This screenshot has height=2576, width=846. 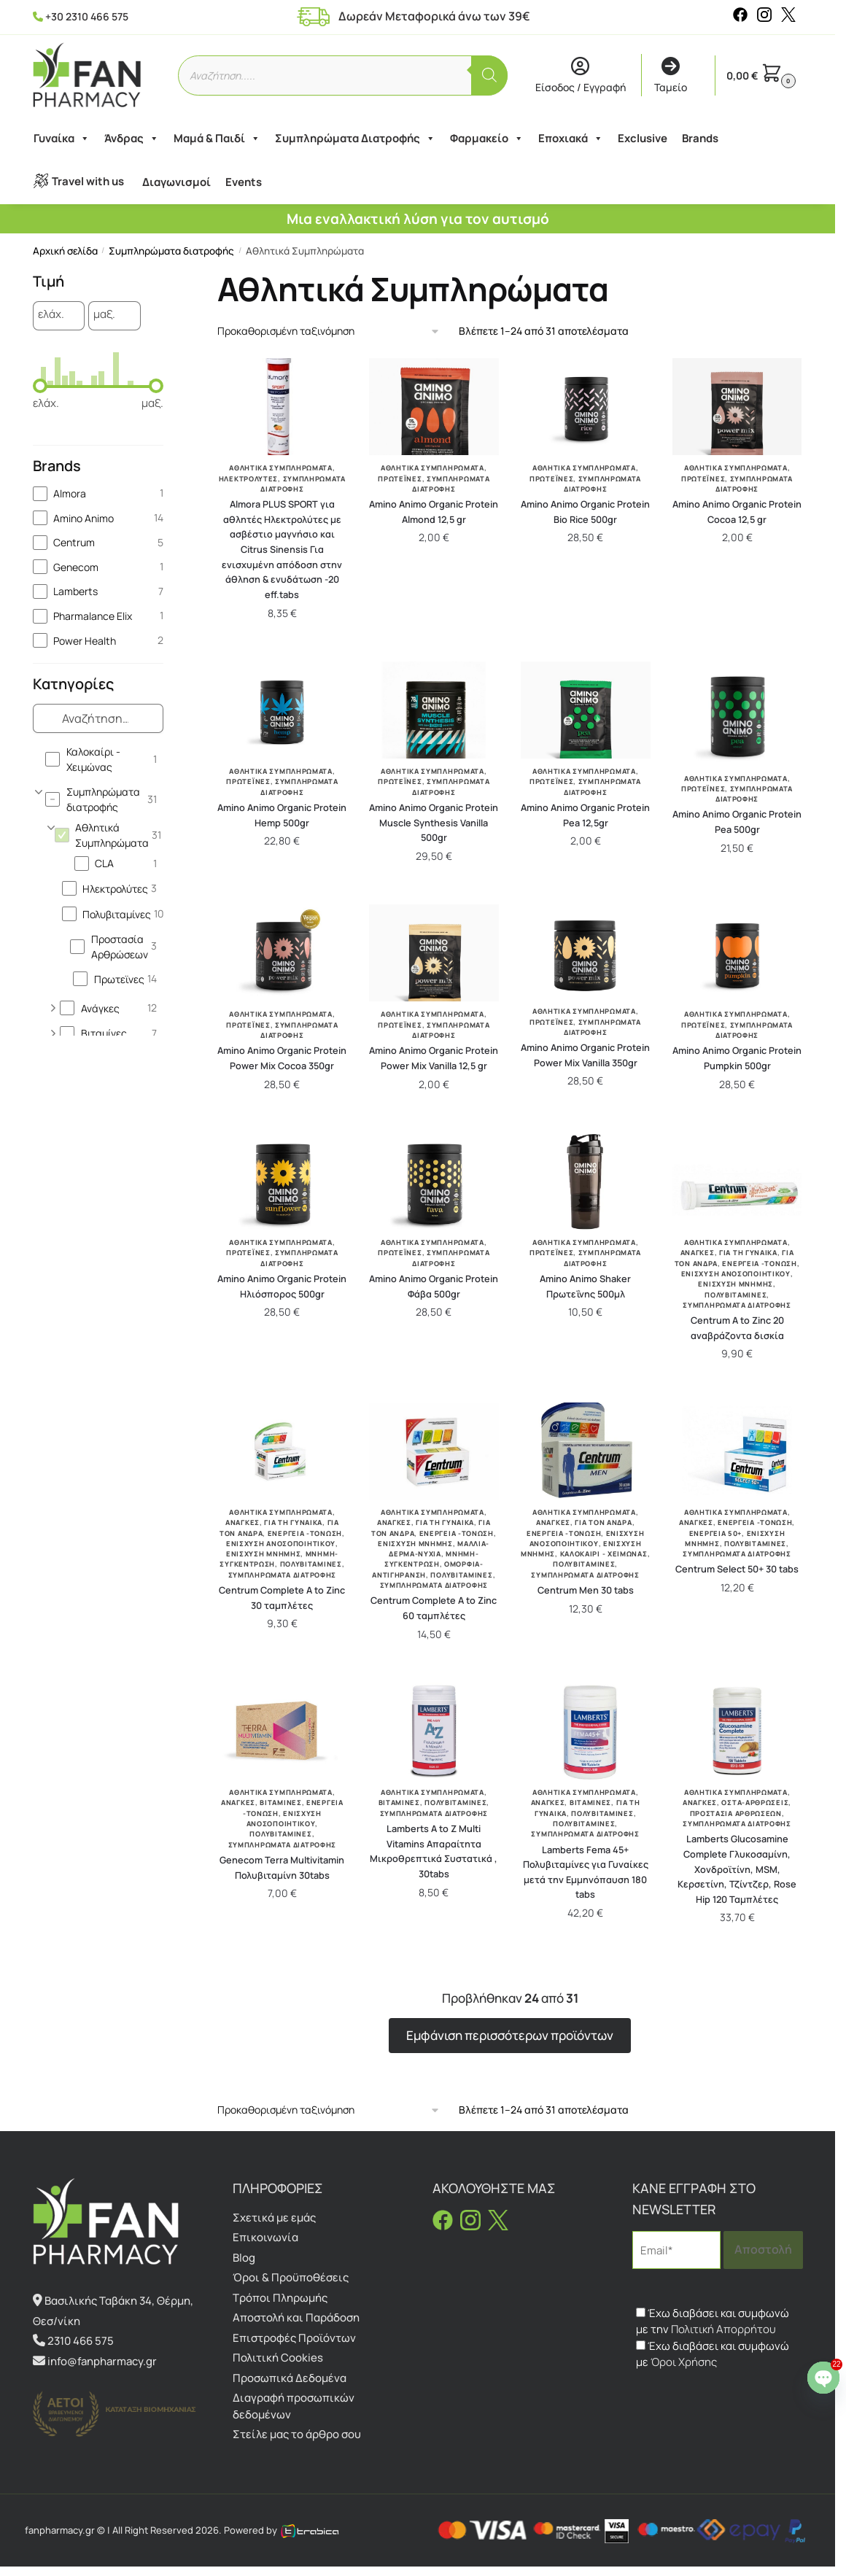 I want to click on μαξ., so click(x=104, y=315).